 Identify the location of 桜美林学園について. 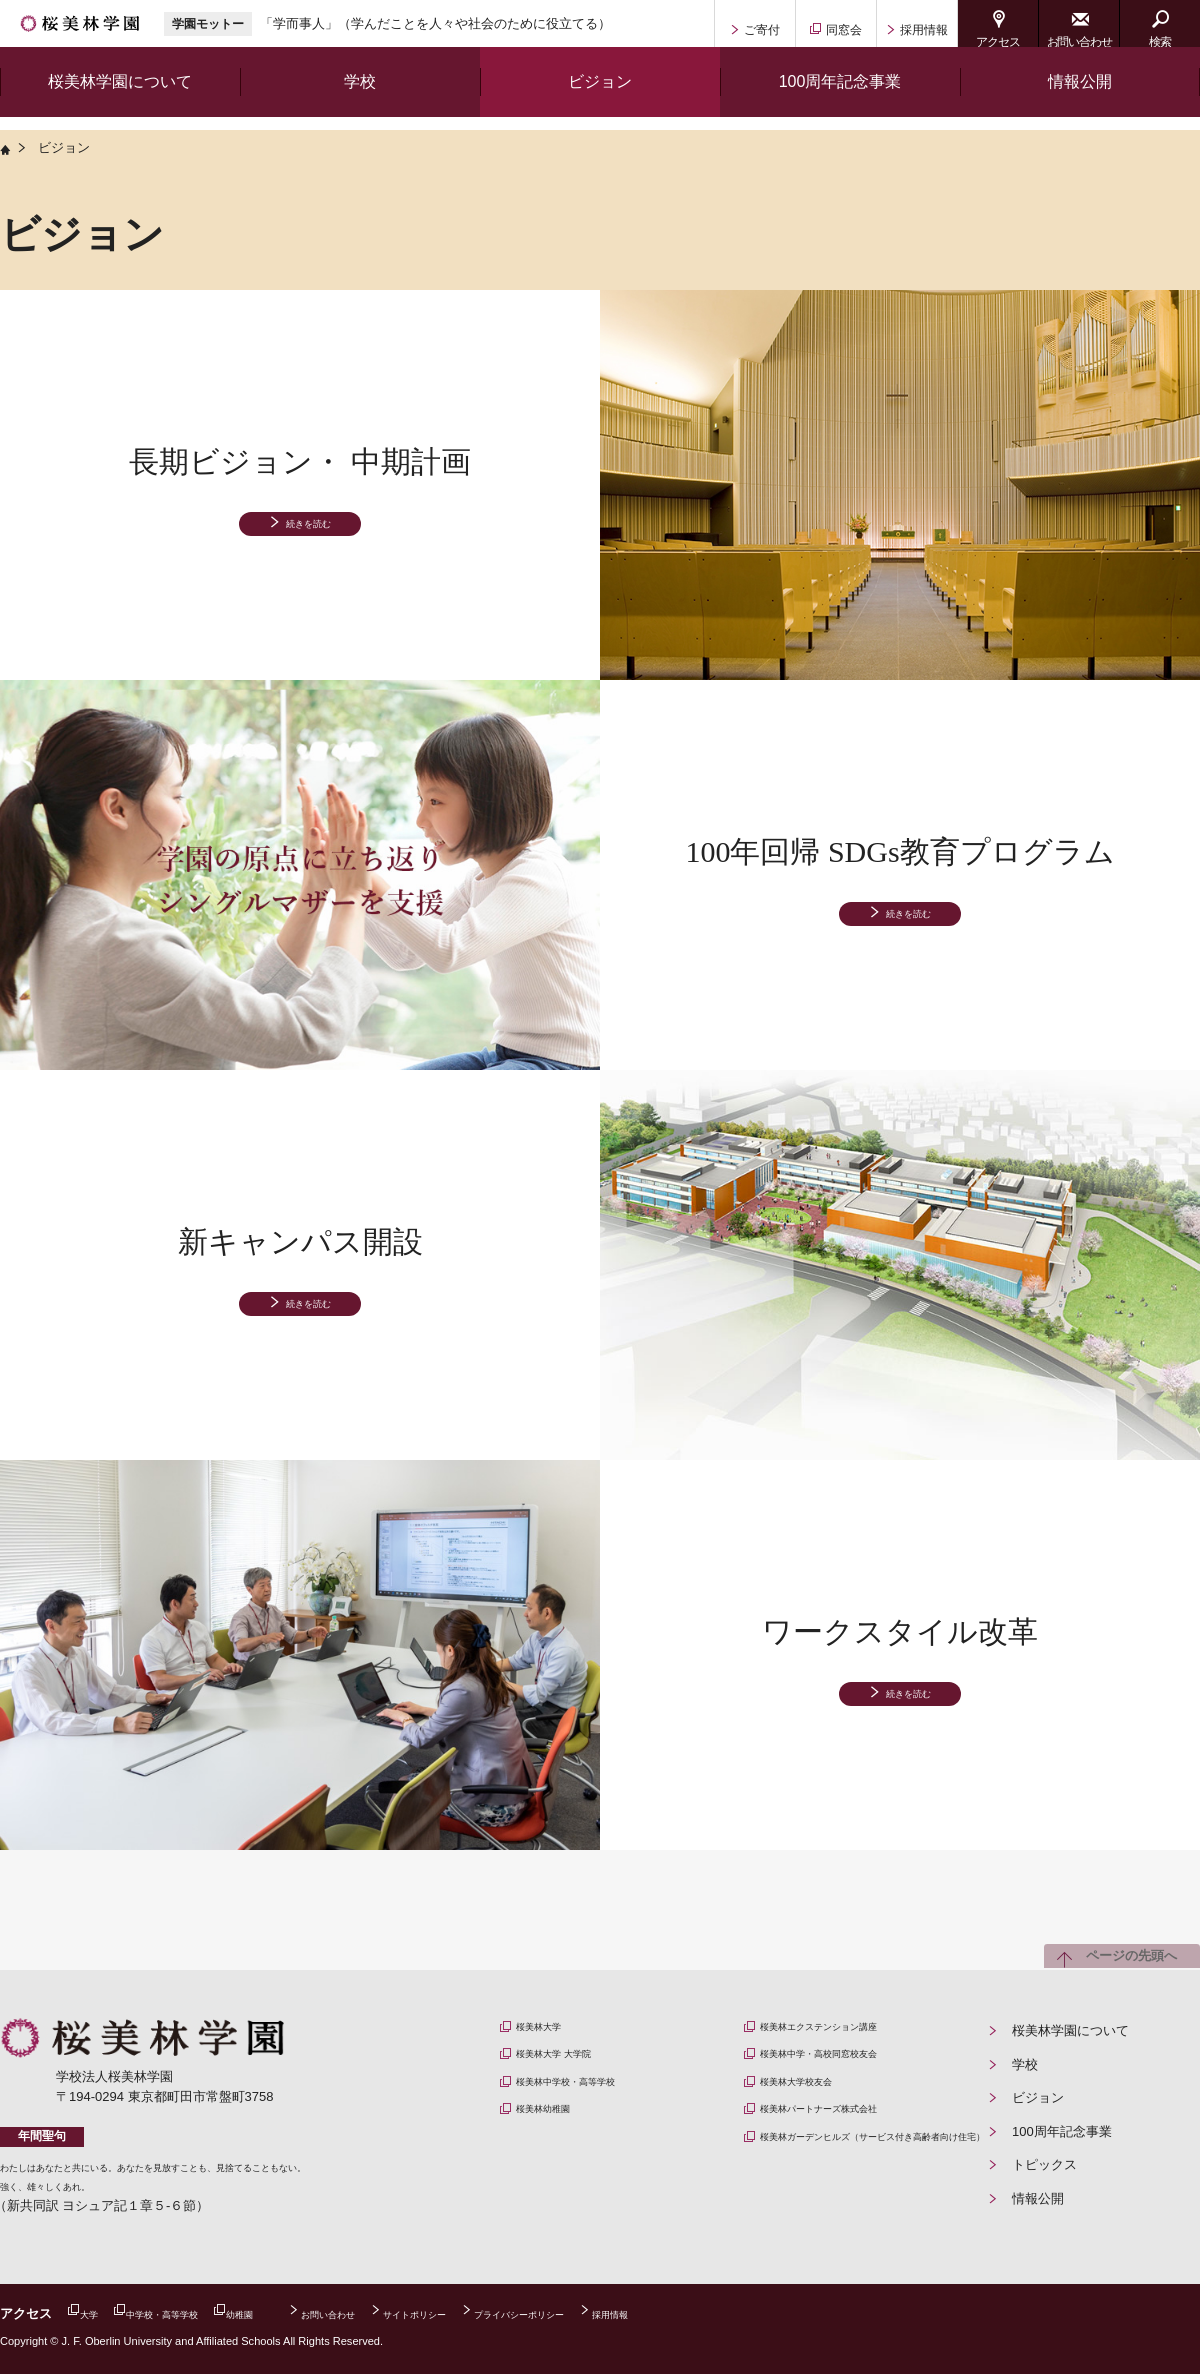
(1070, 2030).